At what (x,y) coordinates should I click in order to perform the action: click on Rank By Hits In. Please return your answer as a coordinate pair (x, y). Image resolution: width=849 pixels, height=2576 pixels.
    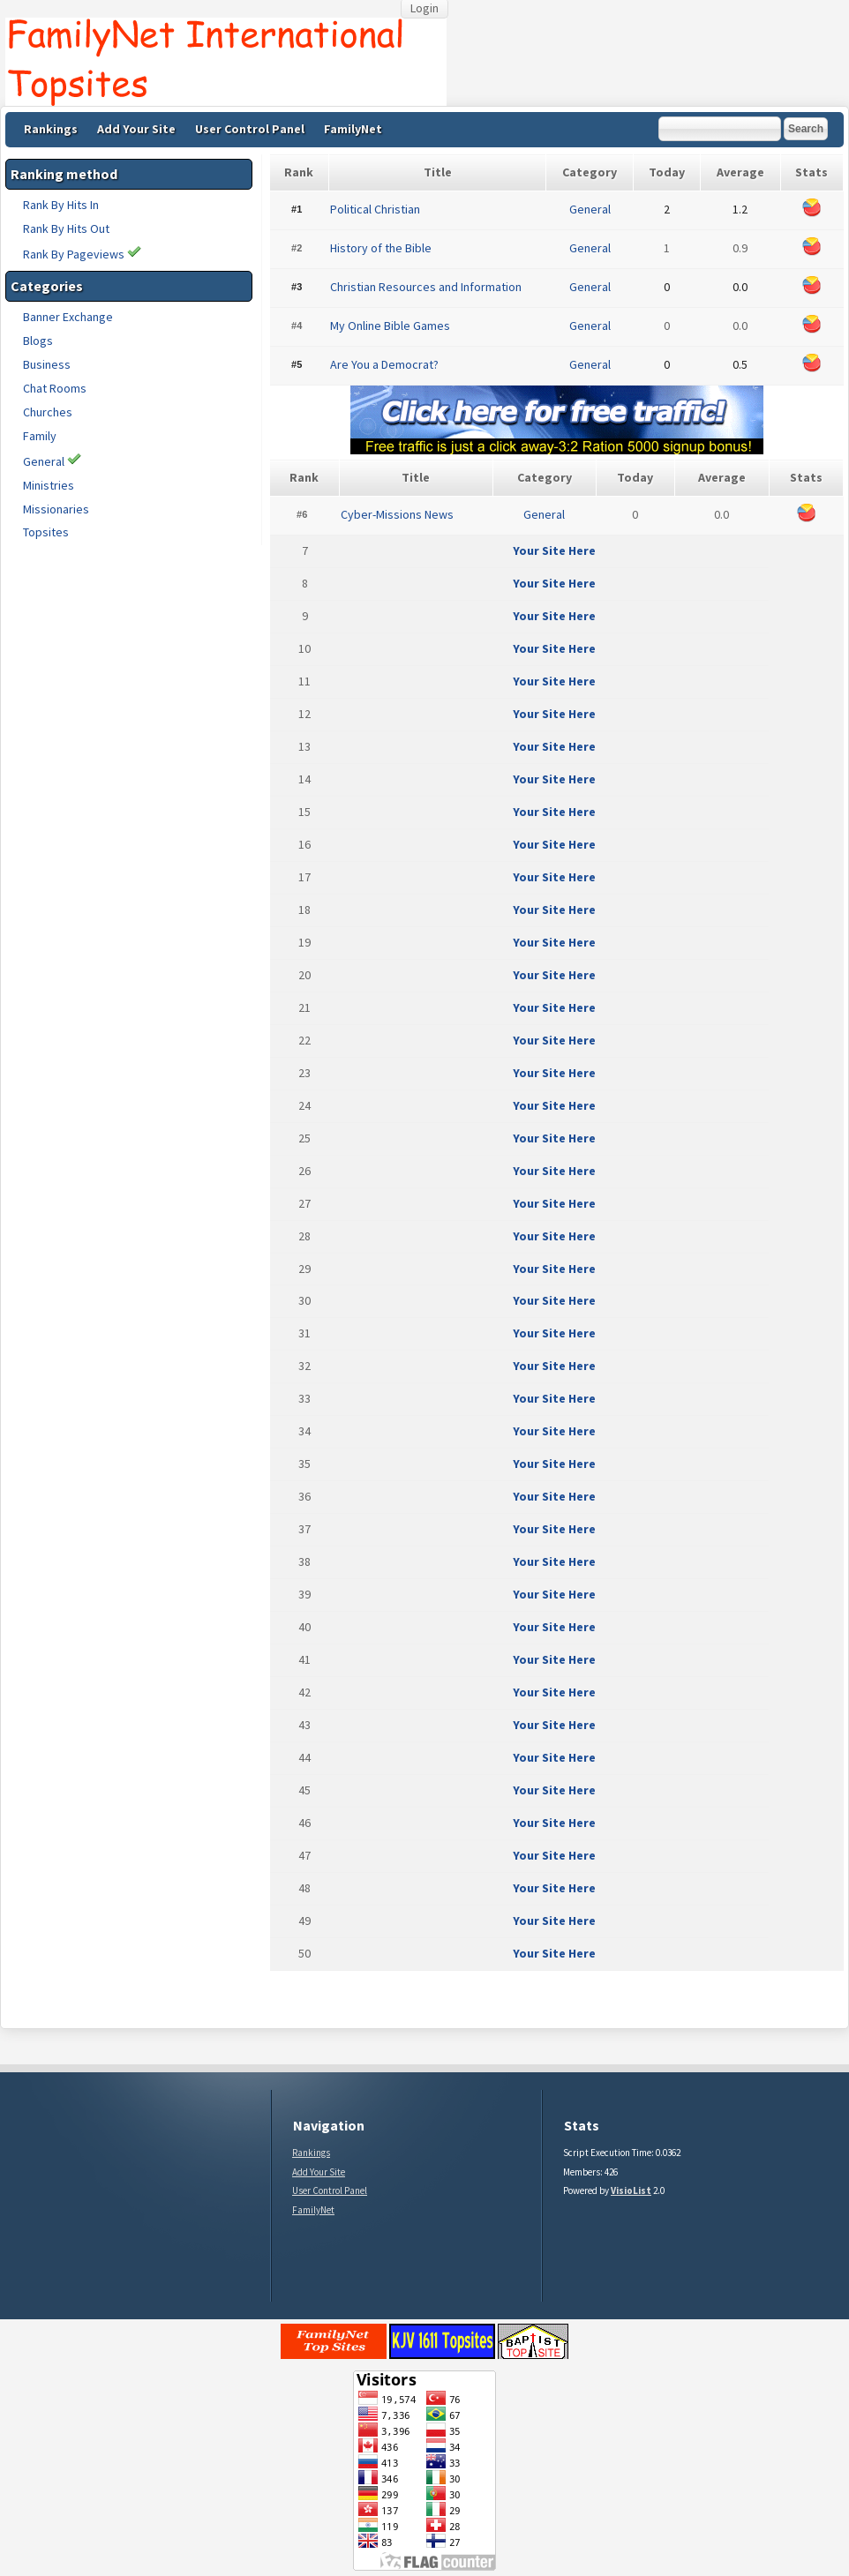
    Looking at the image, I should click on (61, 205).